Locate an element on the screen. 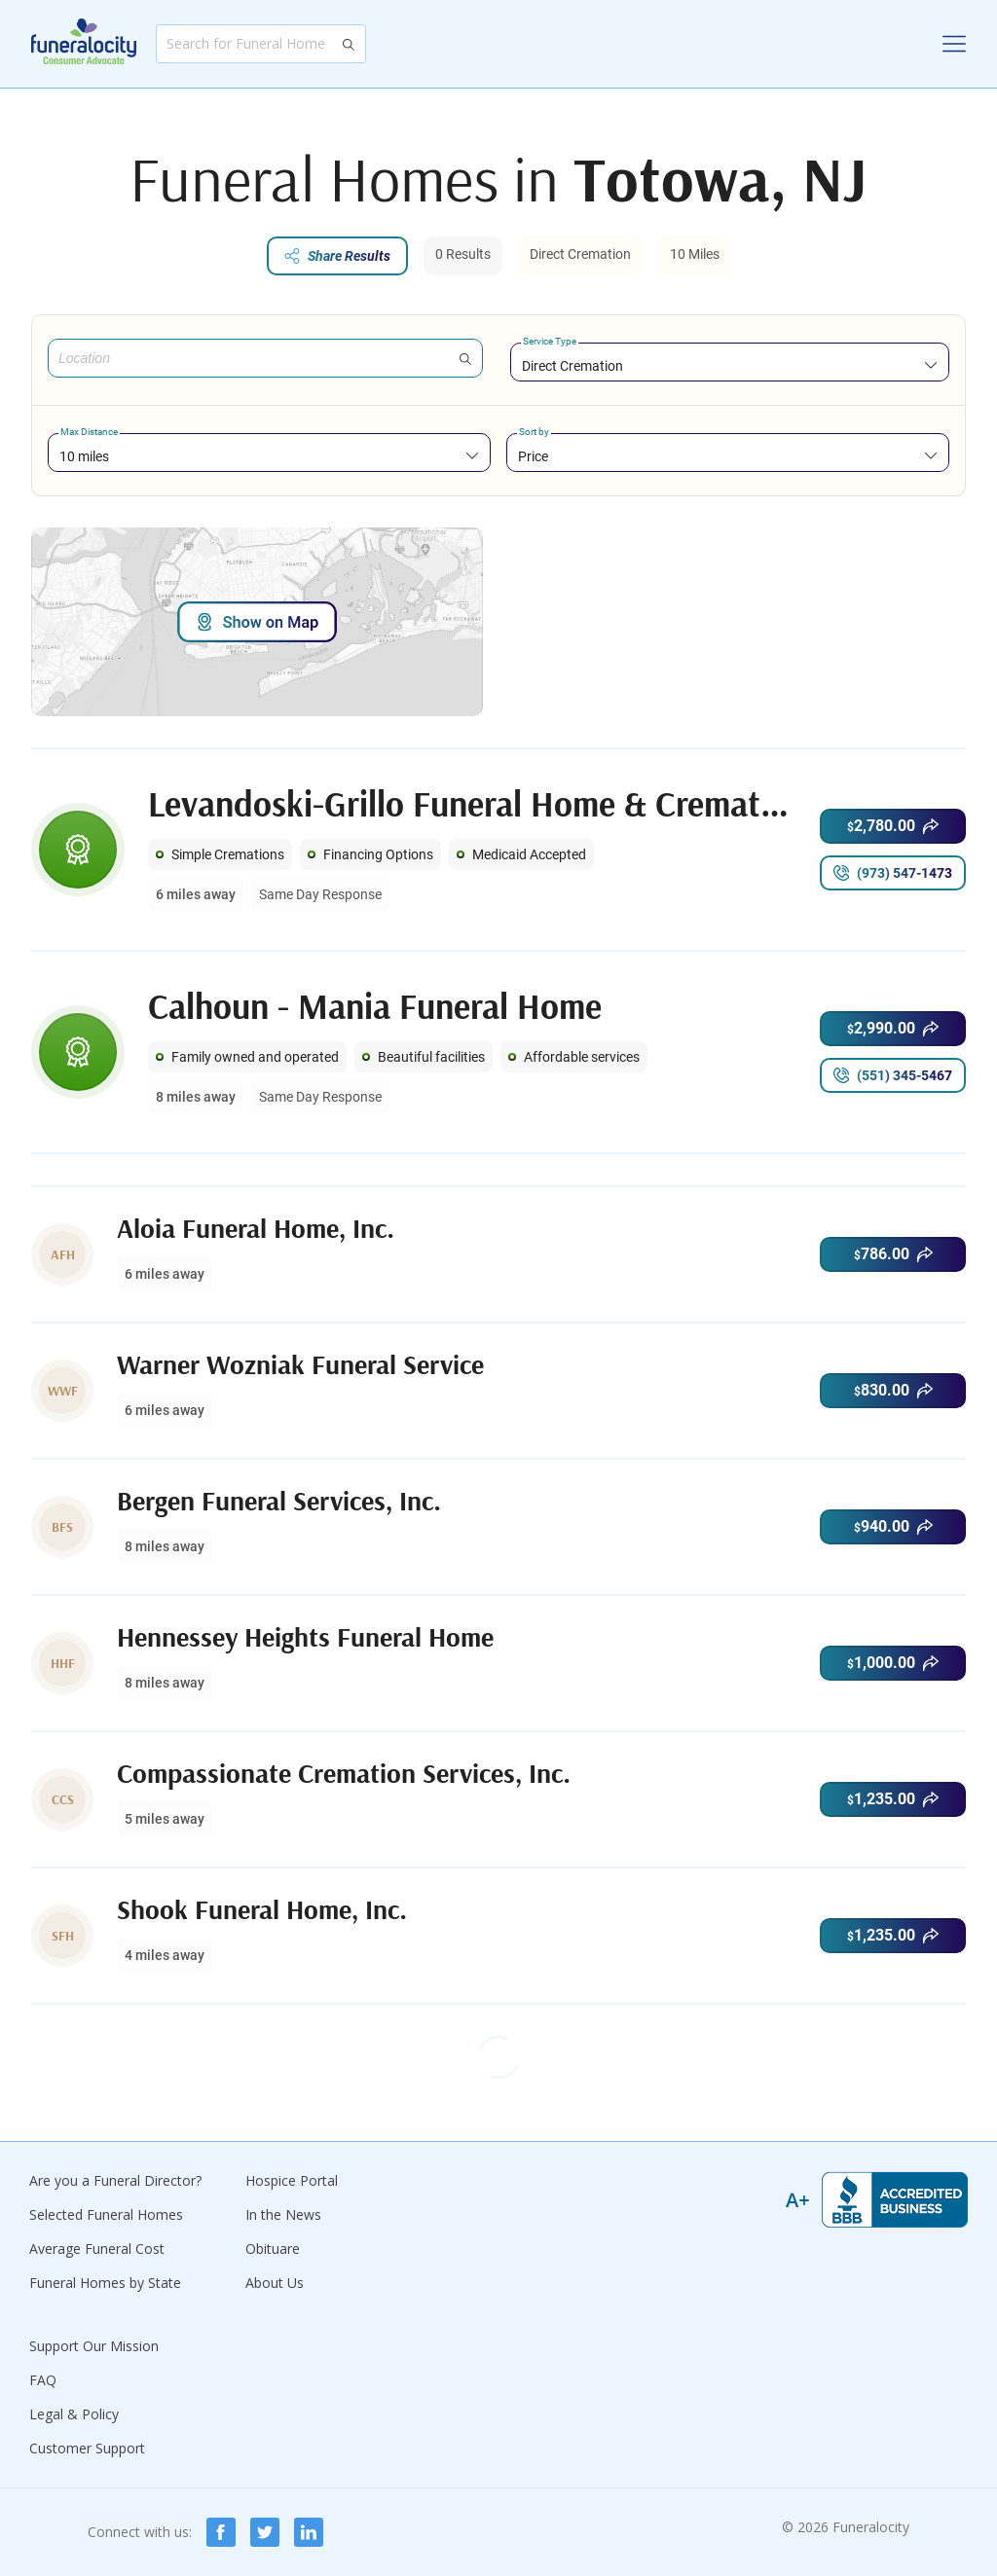  About Us is located at coordinates (274, 2282).